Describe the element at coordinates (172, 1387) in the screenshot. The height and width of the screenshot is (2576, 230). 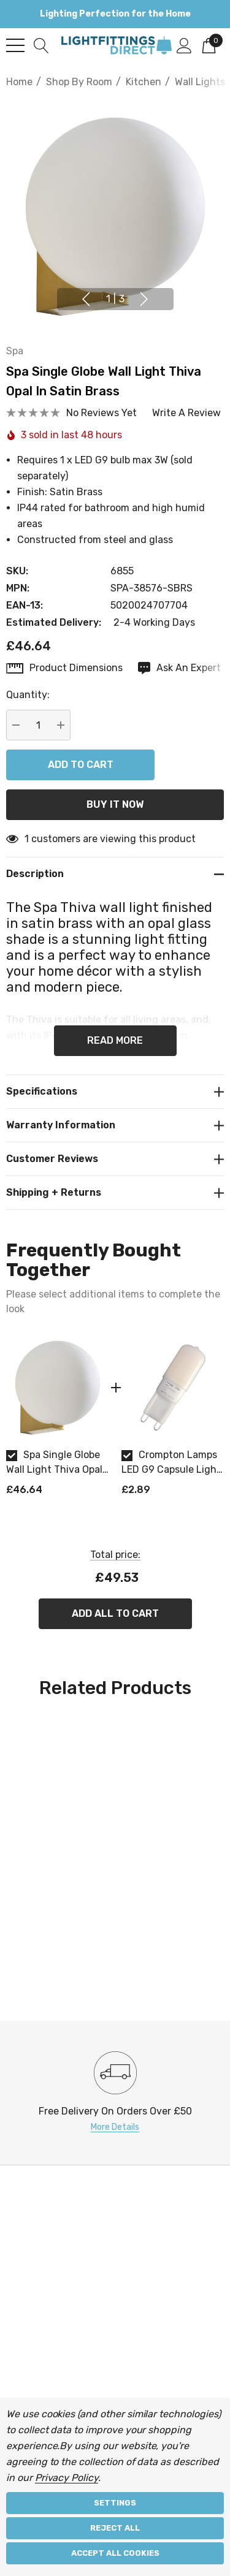
I see `[Crompton Lamps LED G9 Capsule Light Bulb 2.2W (18W Eqv) Warm White 2700K Opal]` at that location.